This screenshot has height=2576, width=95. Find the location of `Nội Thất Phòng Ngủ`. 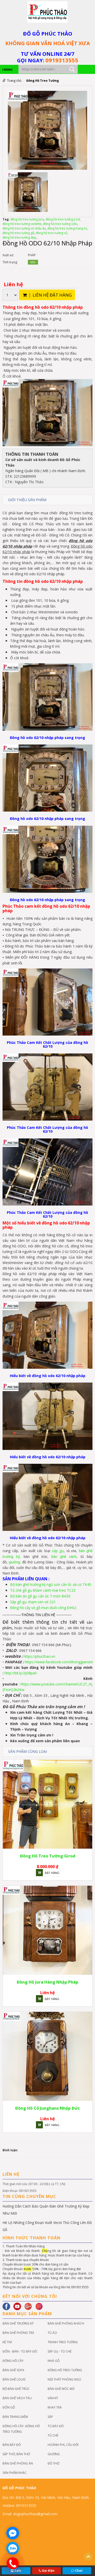

Nội Thất Phòng Ngủ is located at coordinates (64, 2379).